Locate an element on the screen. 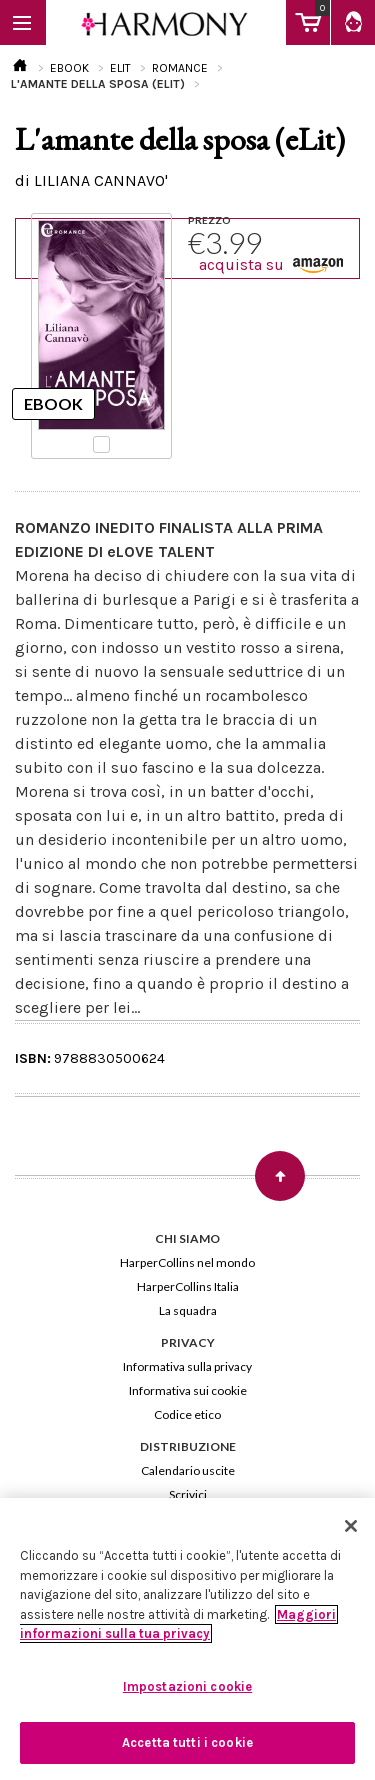 The image size is (375, 1780). Informativa sui cookie is located at coordinates (188, 1390).